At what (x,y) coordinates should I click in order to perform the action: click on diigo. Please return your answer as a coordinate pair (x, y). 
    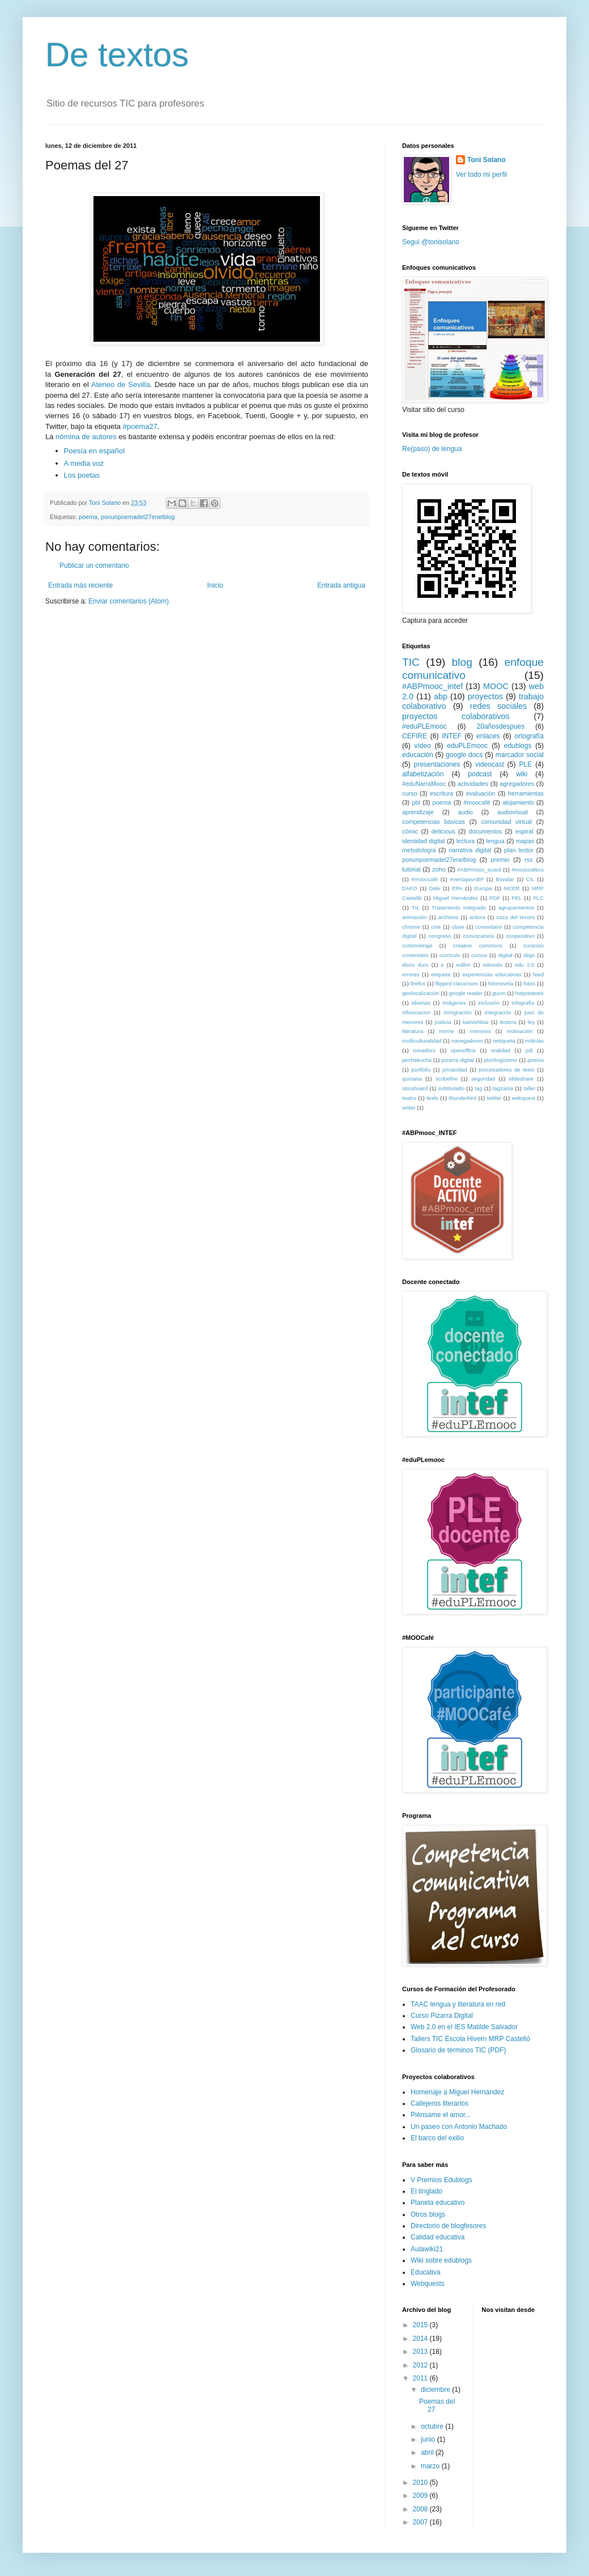
    Looking at the image, I should click on (529, 955).